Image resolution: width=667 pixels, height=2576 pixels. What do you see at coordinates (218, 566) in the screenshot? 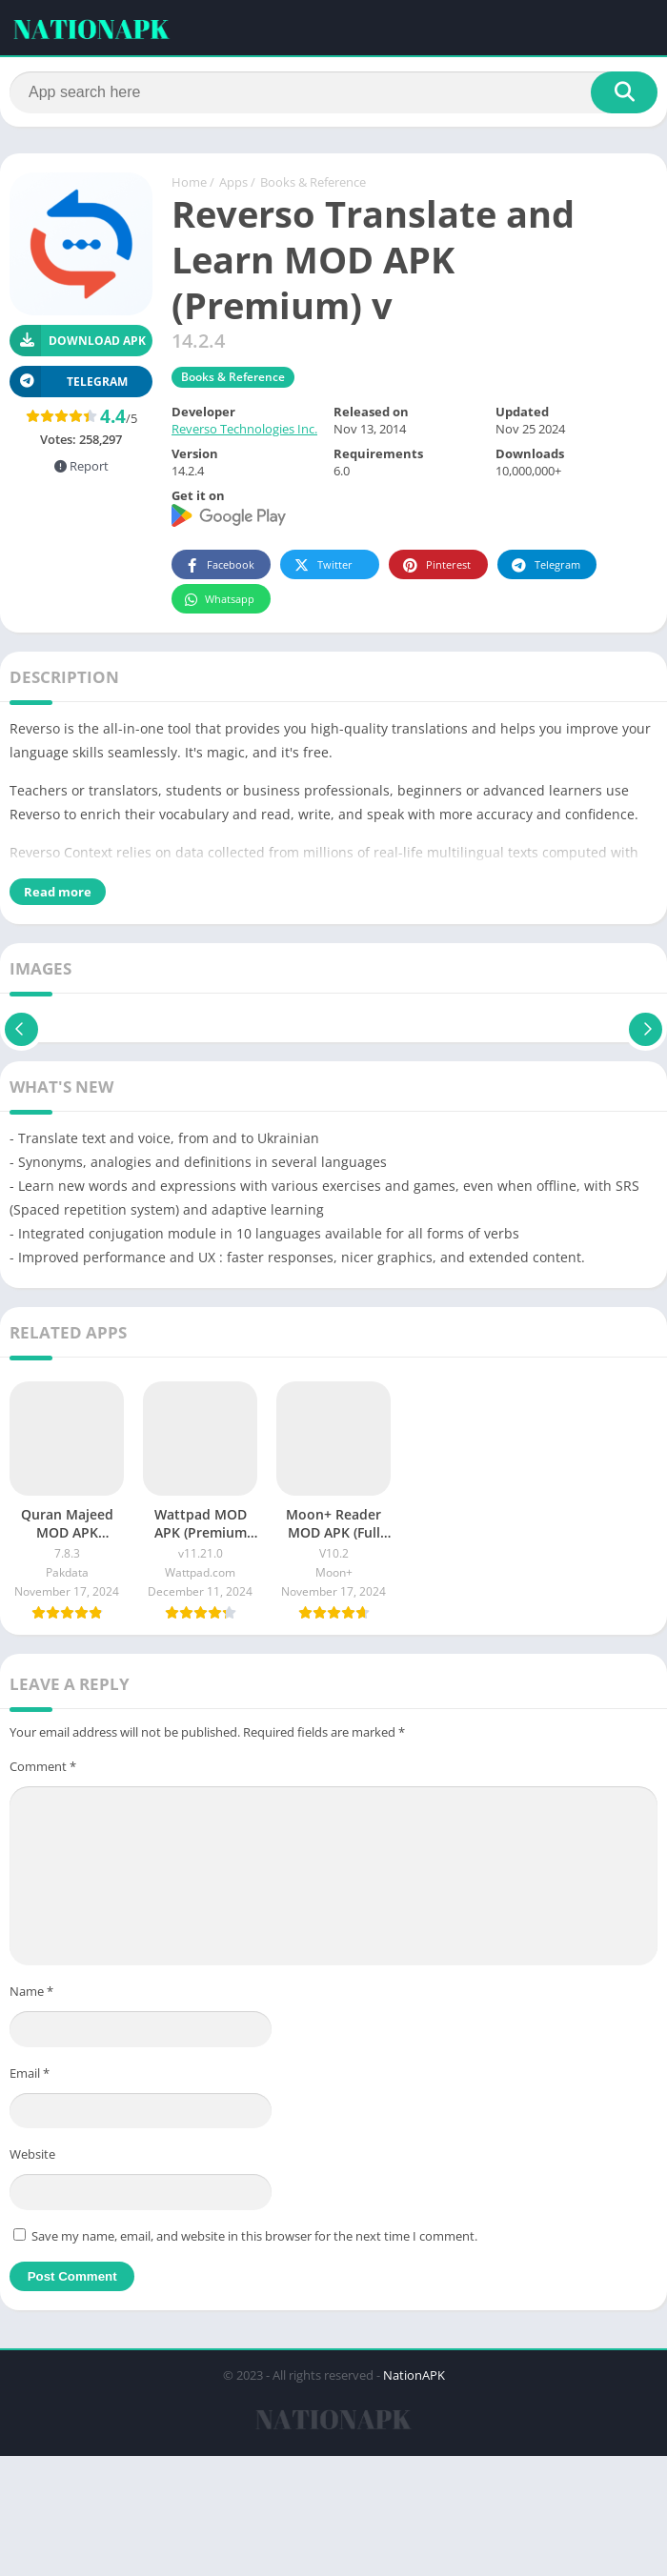
I see `Facebook` at bounding box center [218, 566].